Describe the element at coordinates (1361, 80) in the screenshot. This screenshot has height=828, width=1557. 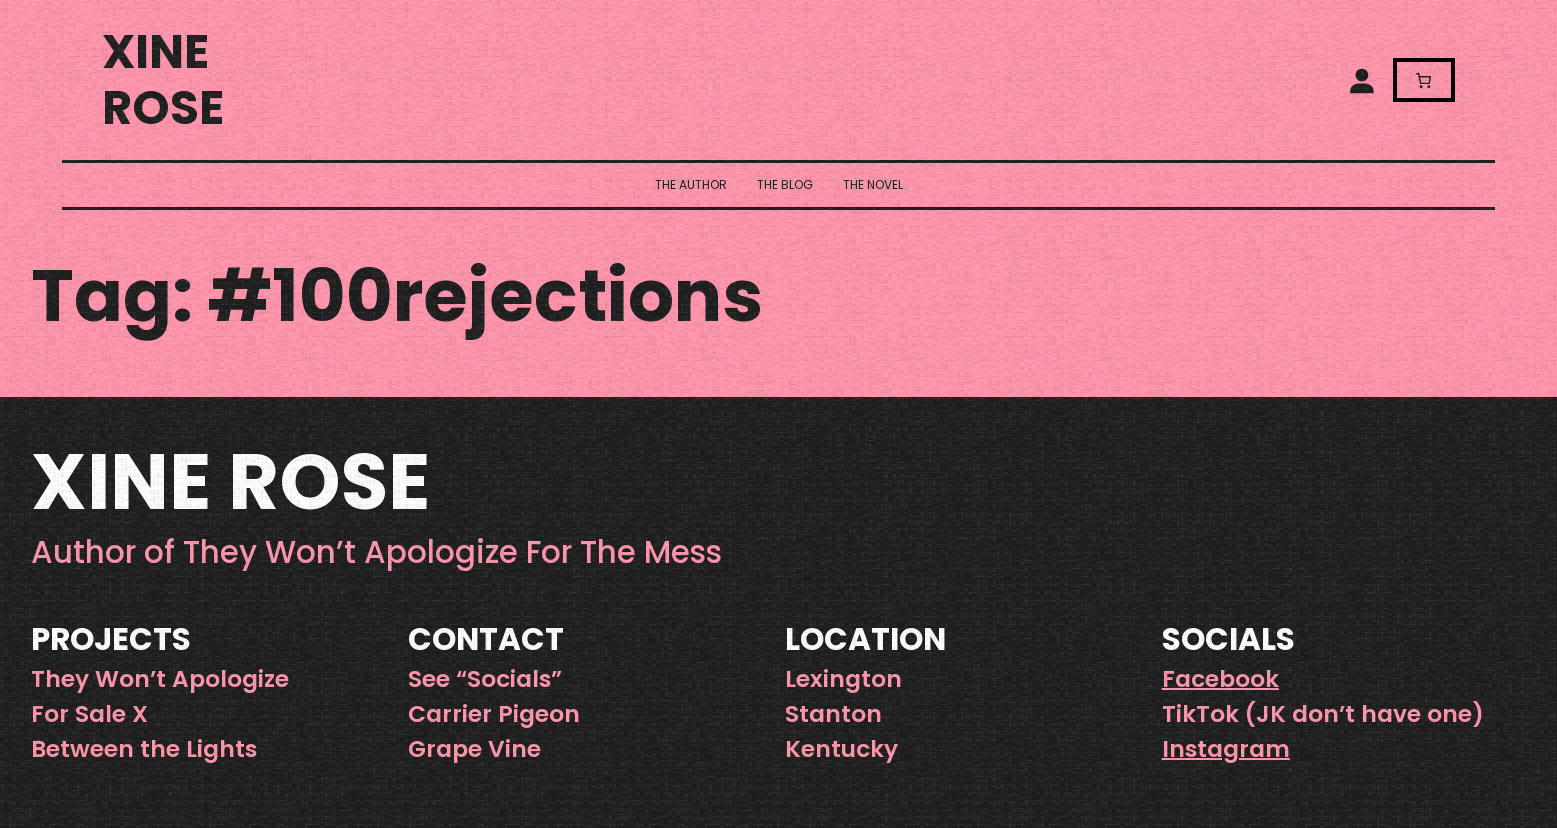
I see `[Login]` at that location.